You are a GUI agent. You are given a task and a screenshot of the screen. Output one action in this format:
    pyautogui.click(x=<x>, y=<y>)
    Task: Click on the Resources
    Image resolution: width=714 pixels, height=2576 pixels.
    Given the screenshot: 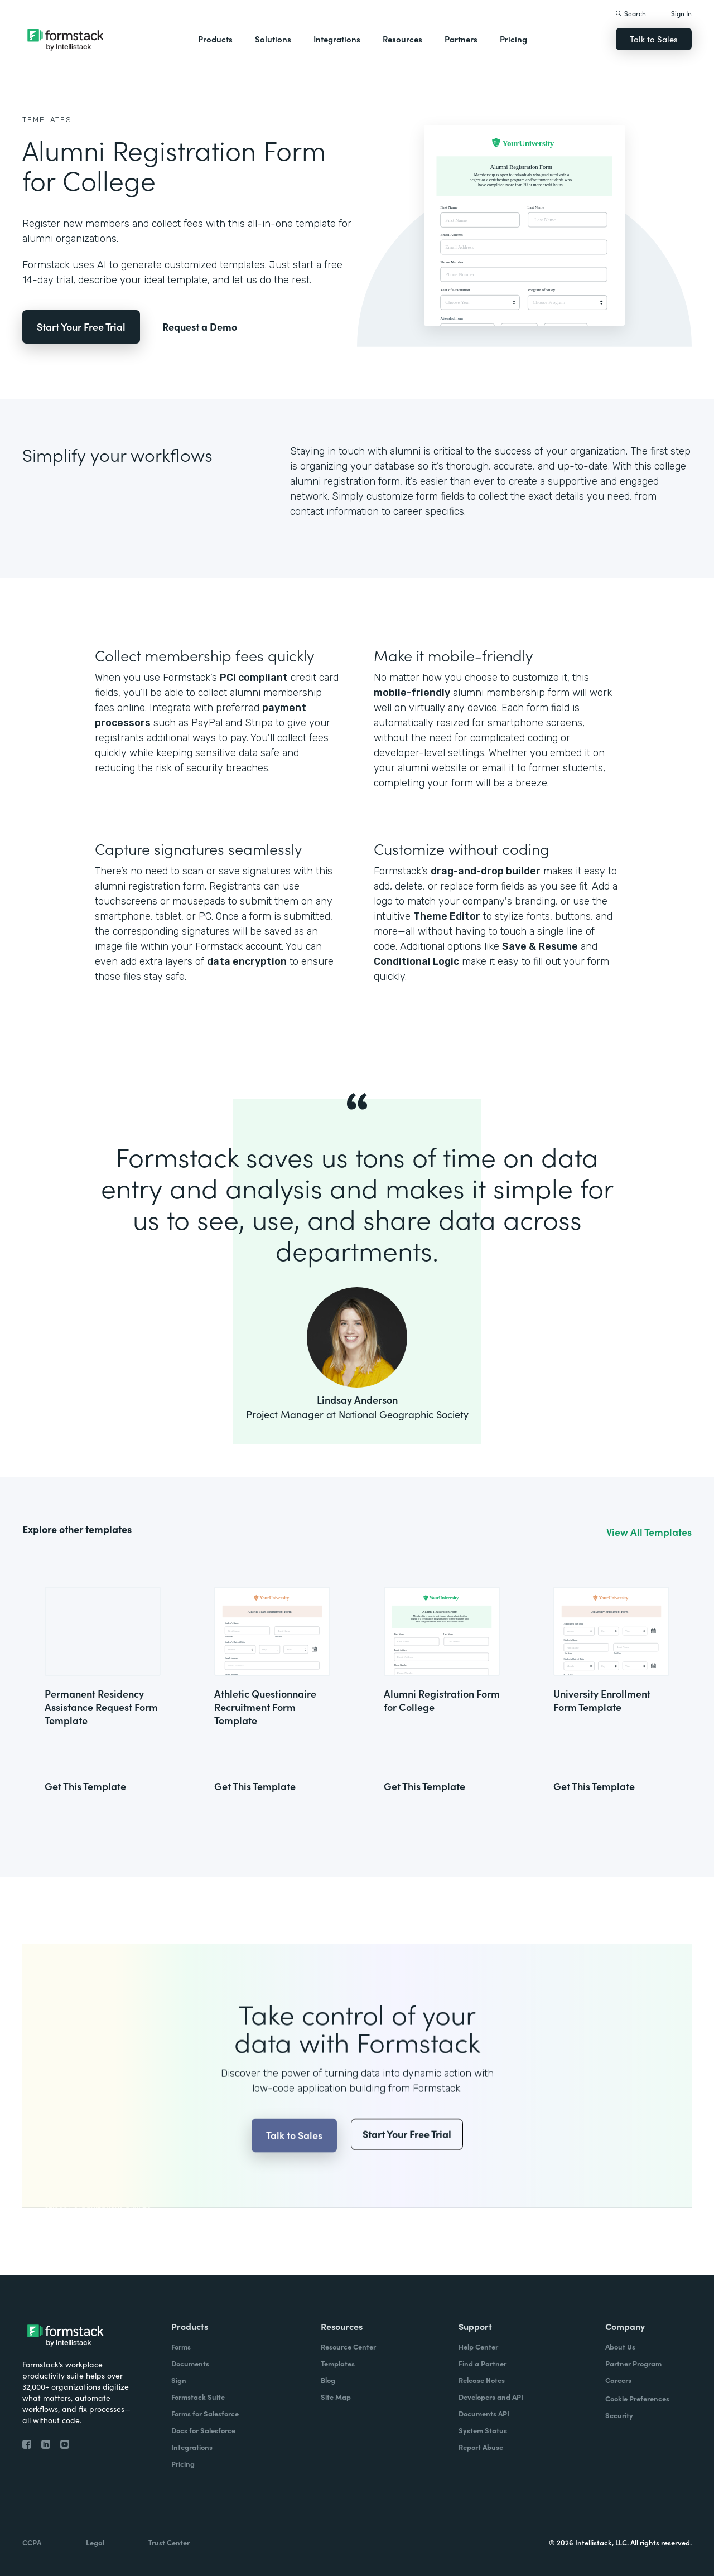 What is the action you would take?
    pyautogui.click(x=402, y=39)
    